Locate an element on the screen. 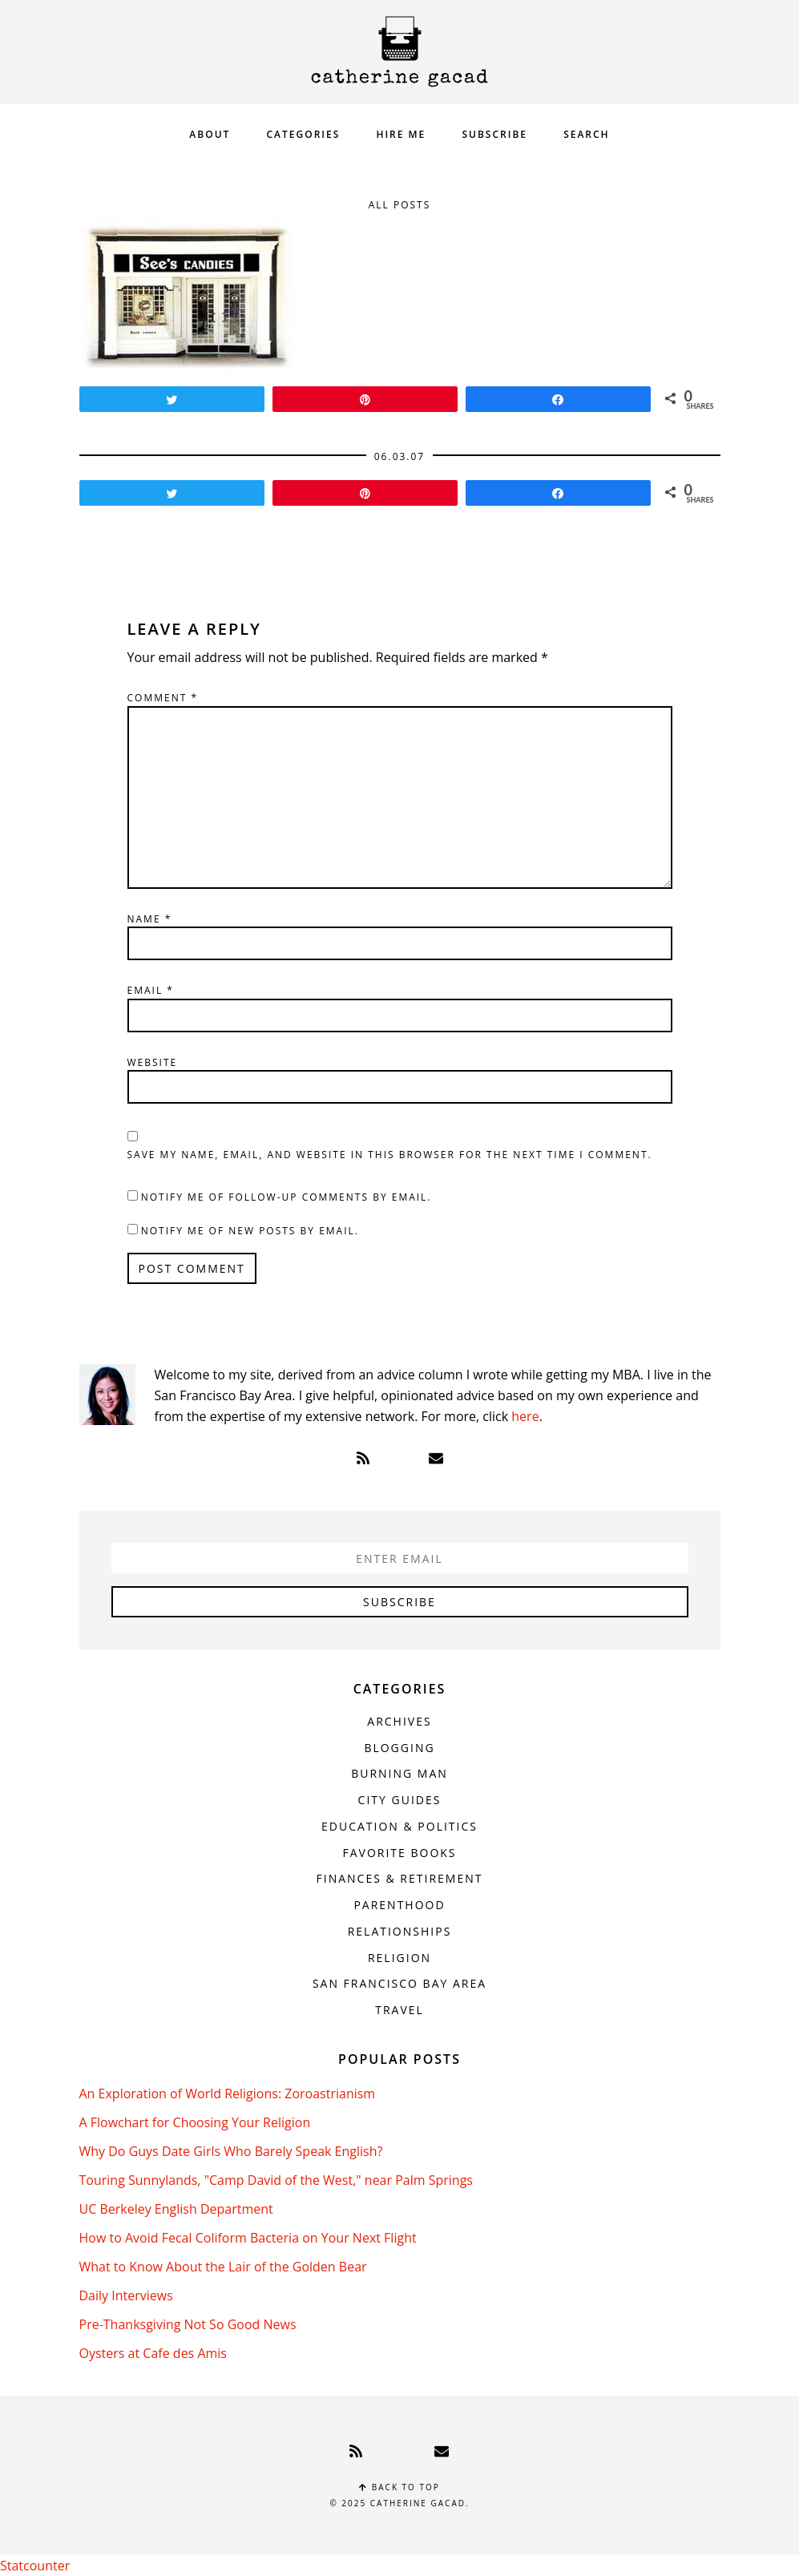 The height and width of the screenshot is (2576, 799). Education & Politics is located at coordinates (399, 1826).